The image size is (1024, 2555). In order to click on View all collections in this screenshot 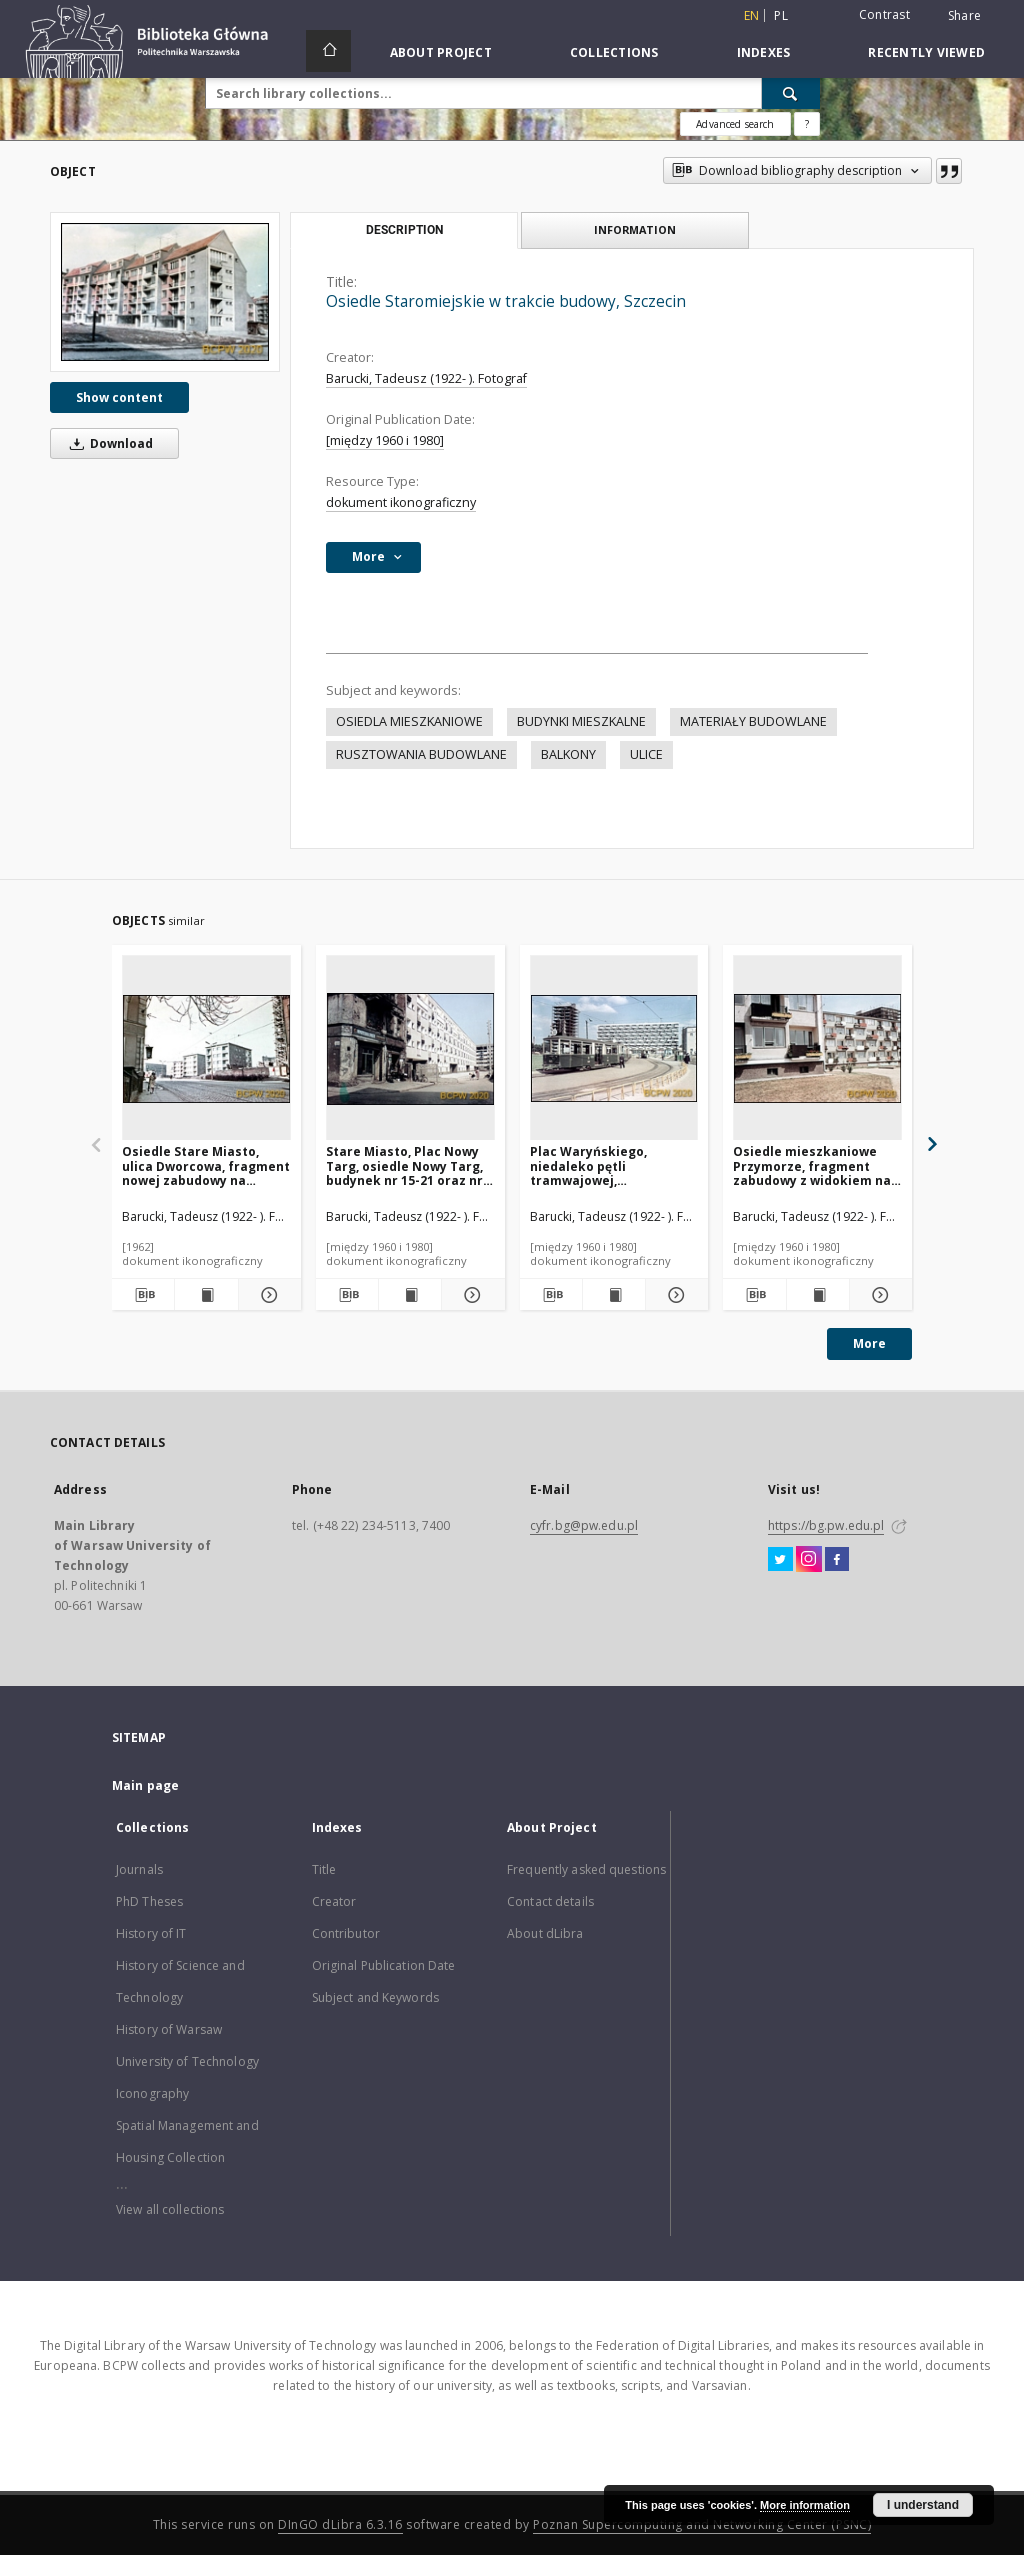, I will do `click(170, 2209)`.